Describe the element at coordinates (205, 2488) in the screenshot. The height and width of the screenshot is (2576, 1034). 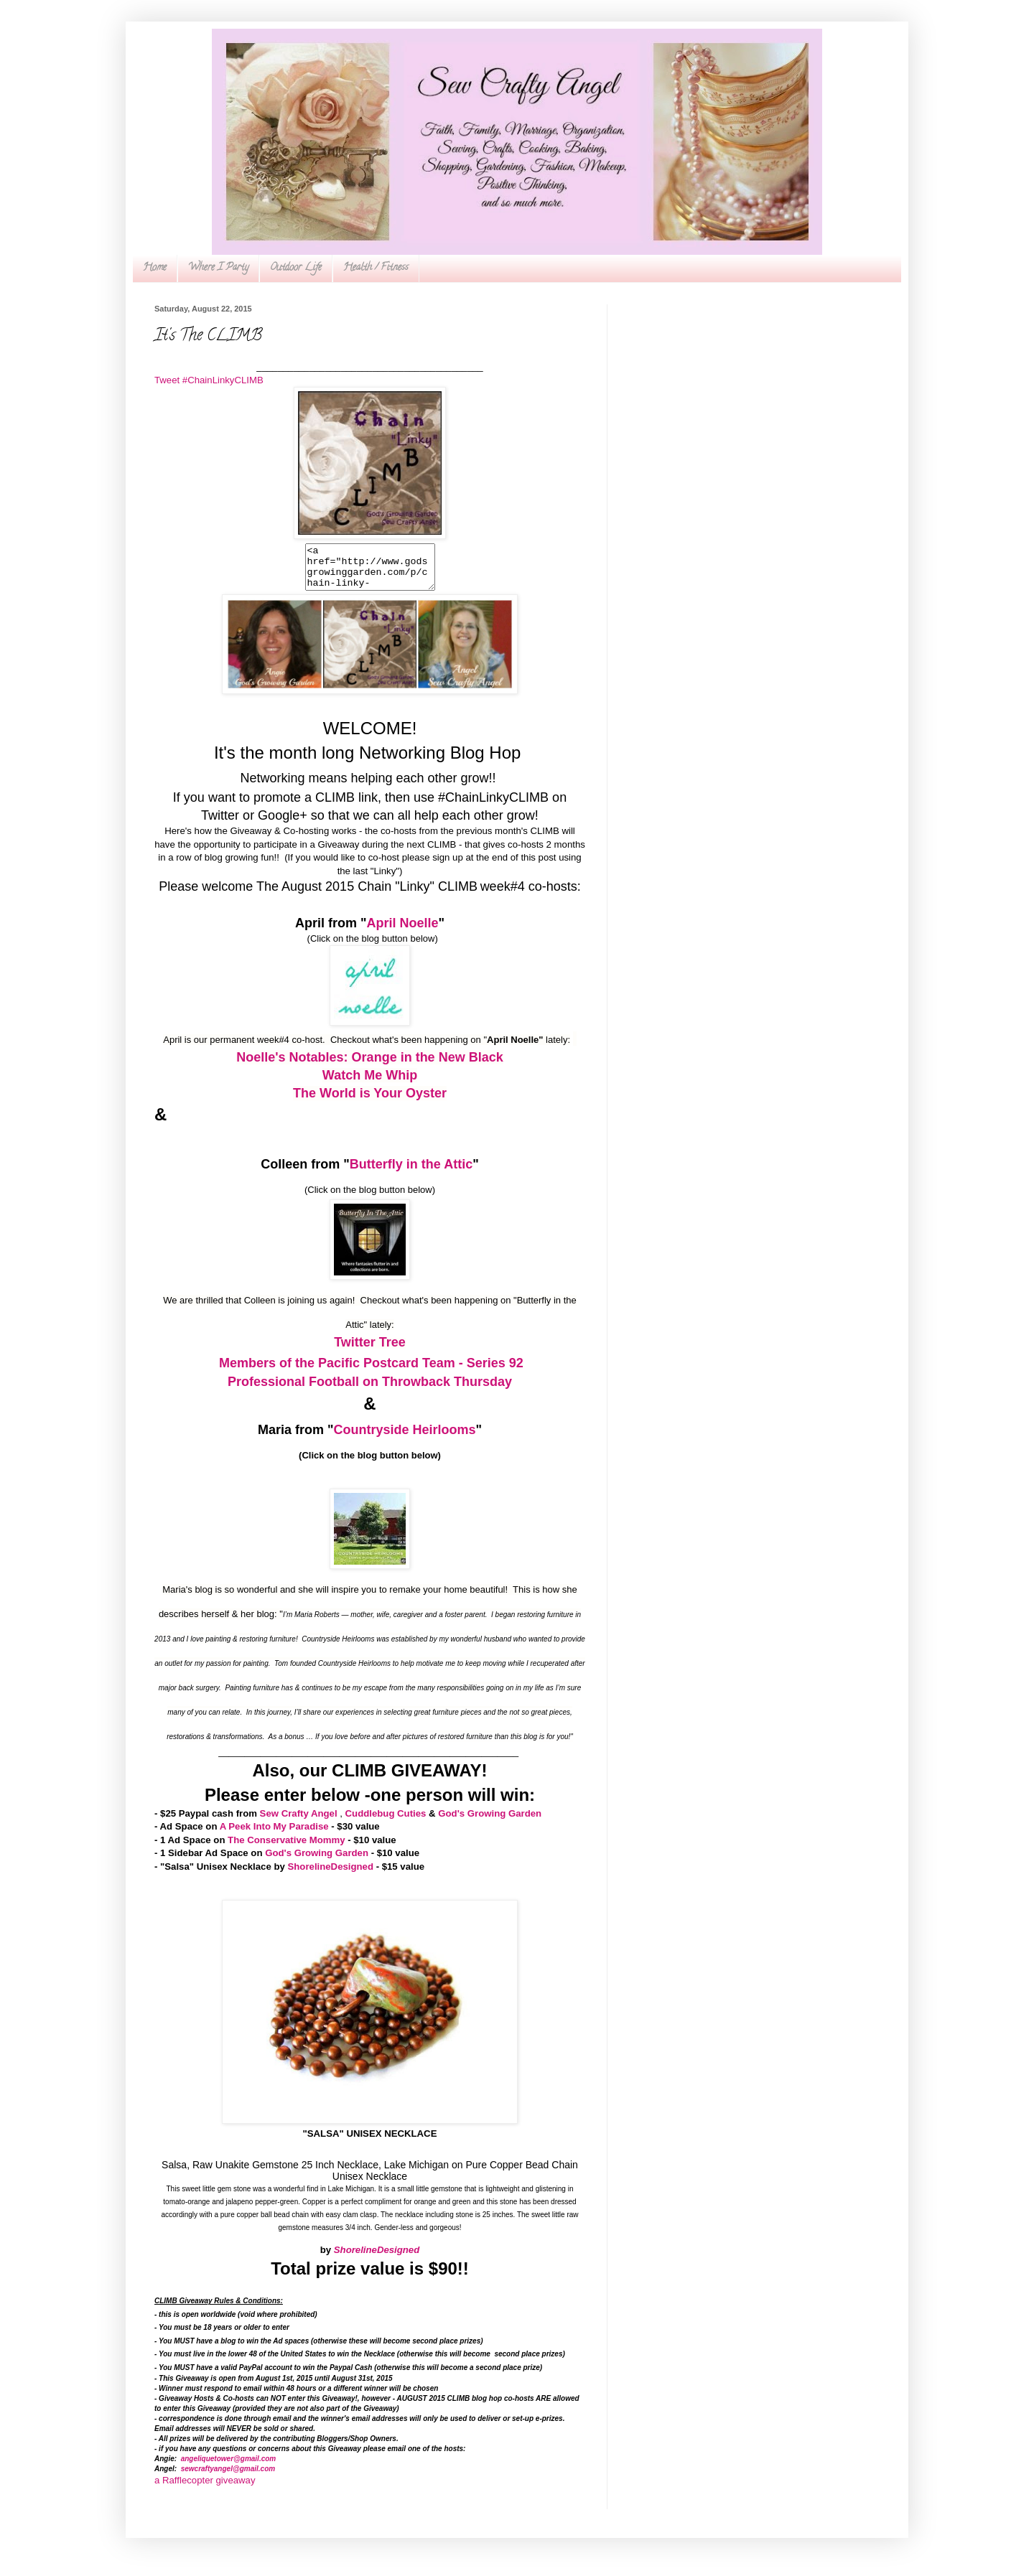
I see `a Rafflecopter giveaway` at that location.